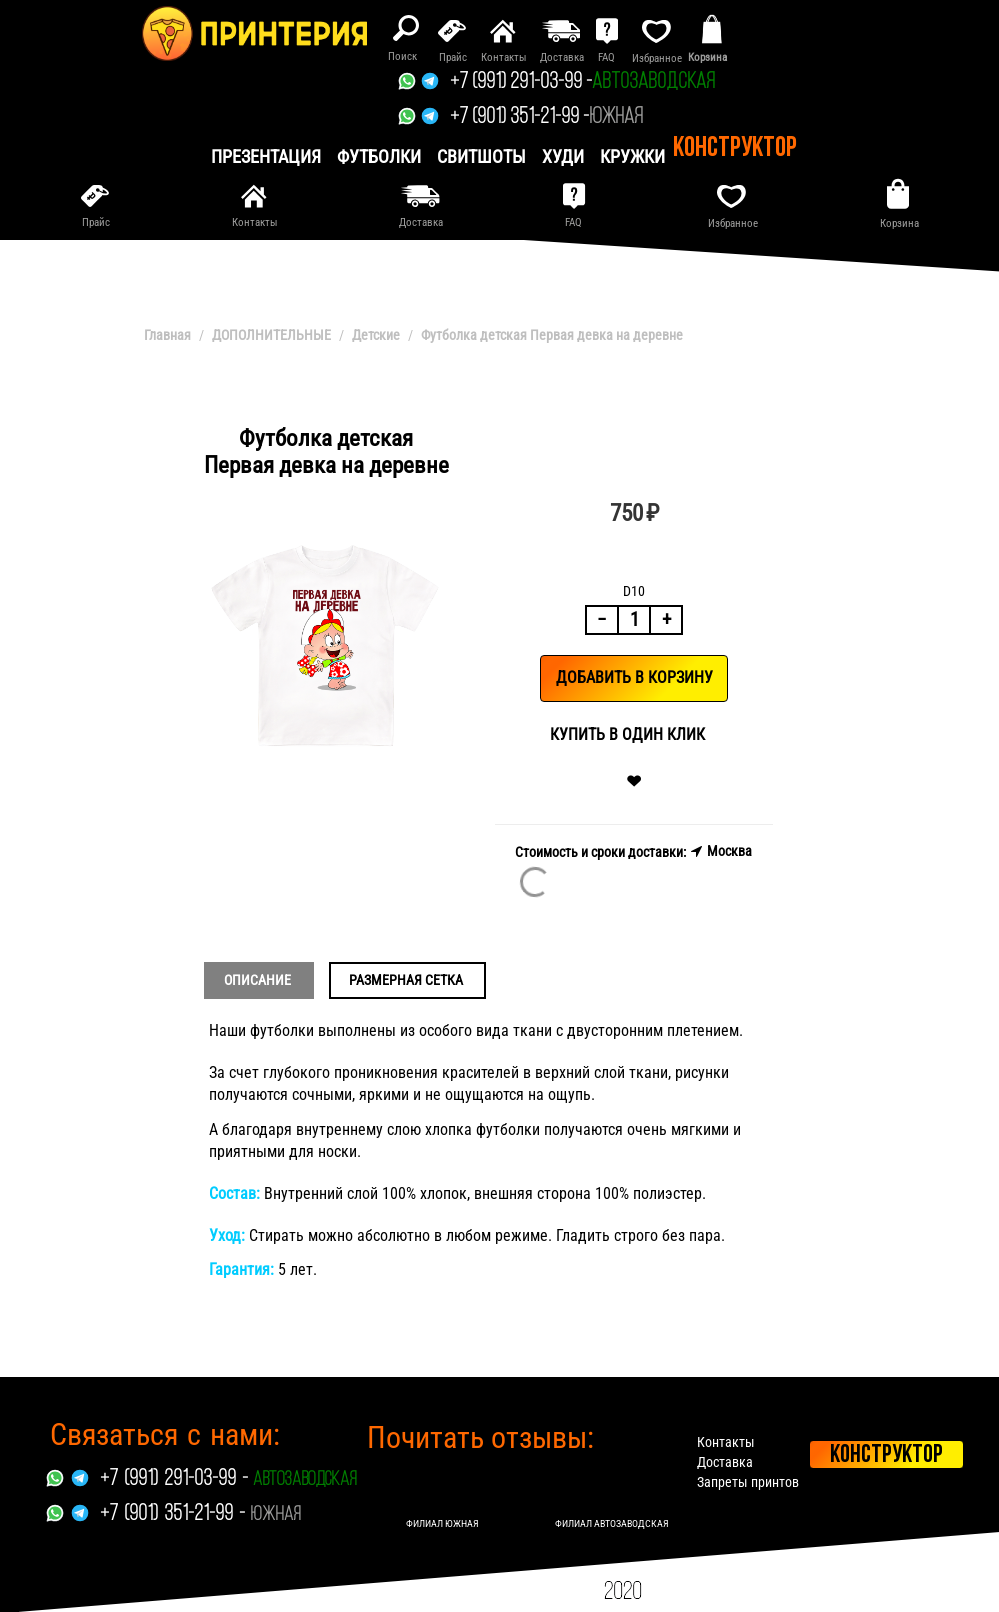  I want to click on Детские, so click(376, 335).